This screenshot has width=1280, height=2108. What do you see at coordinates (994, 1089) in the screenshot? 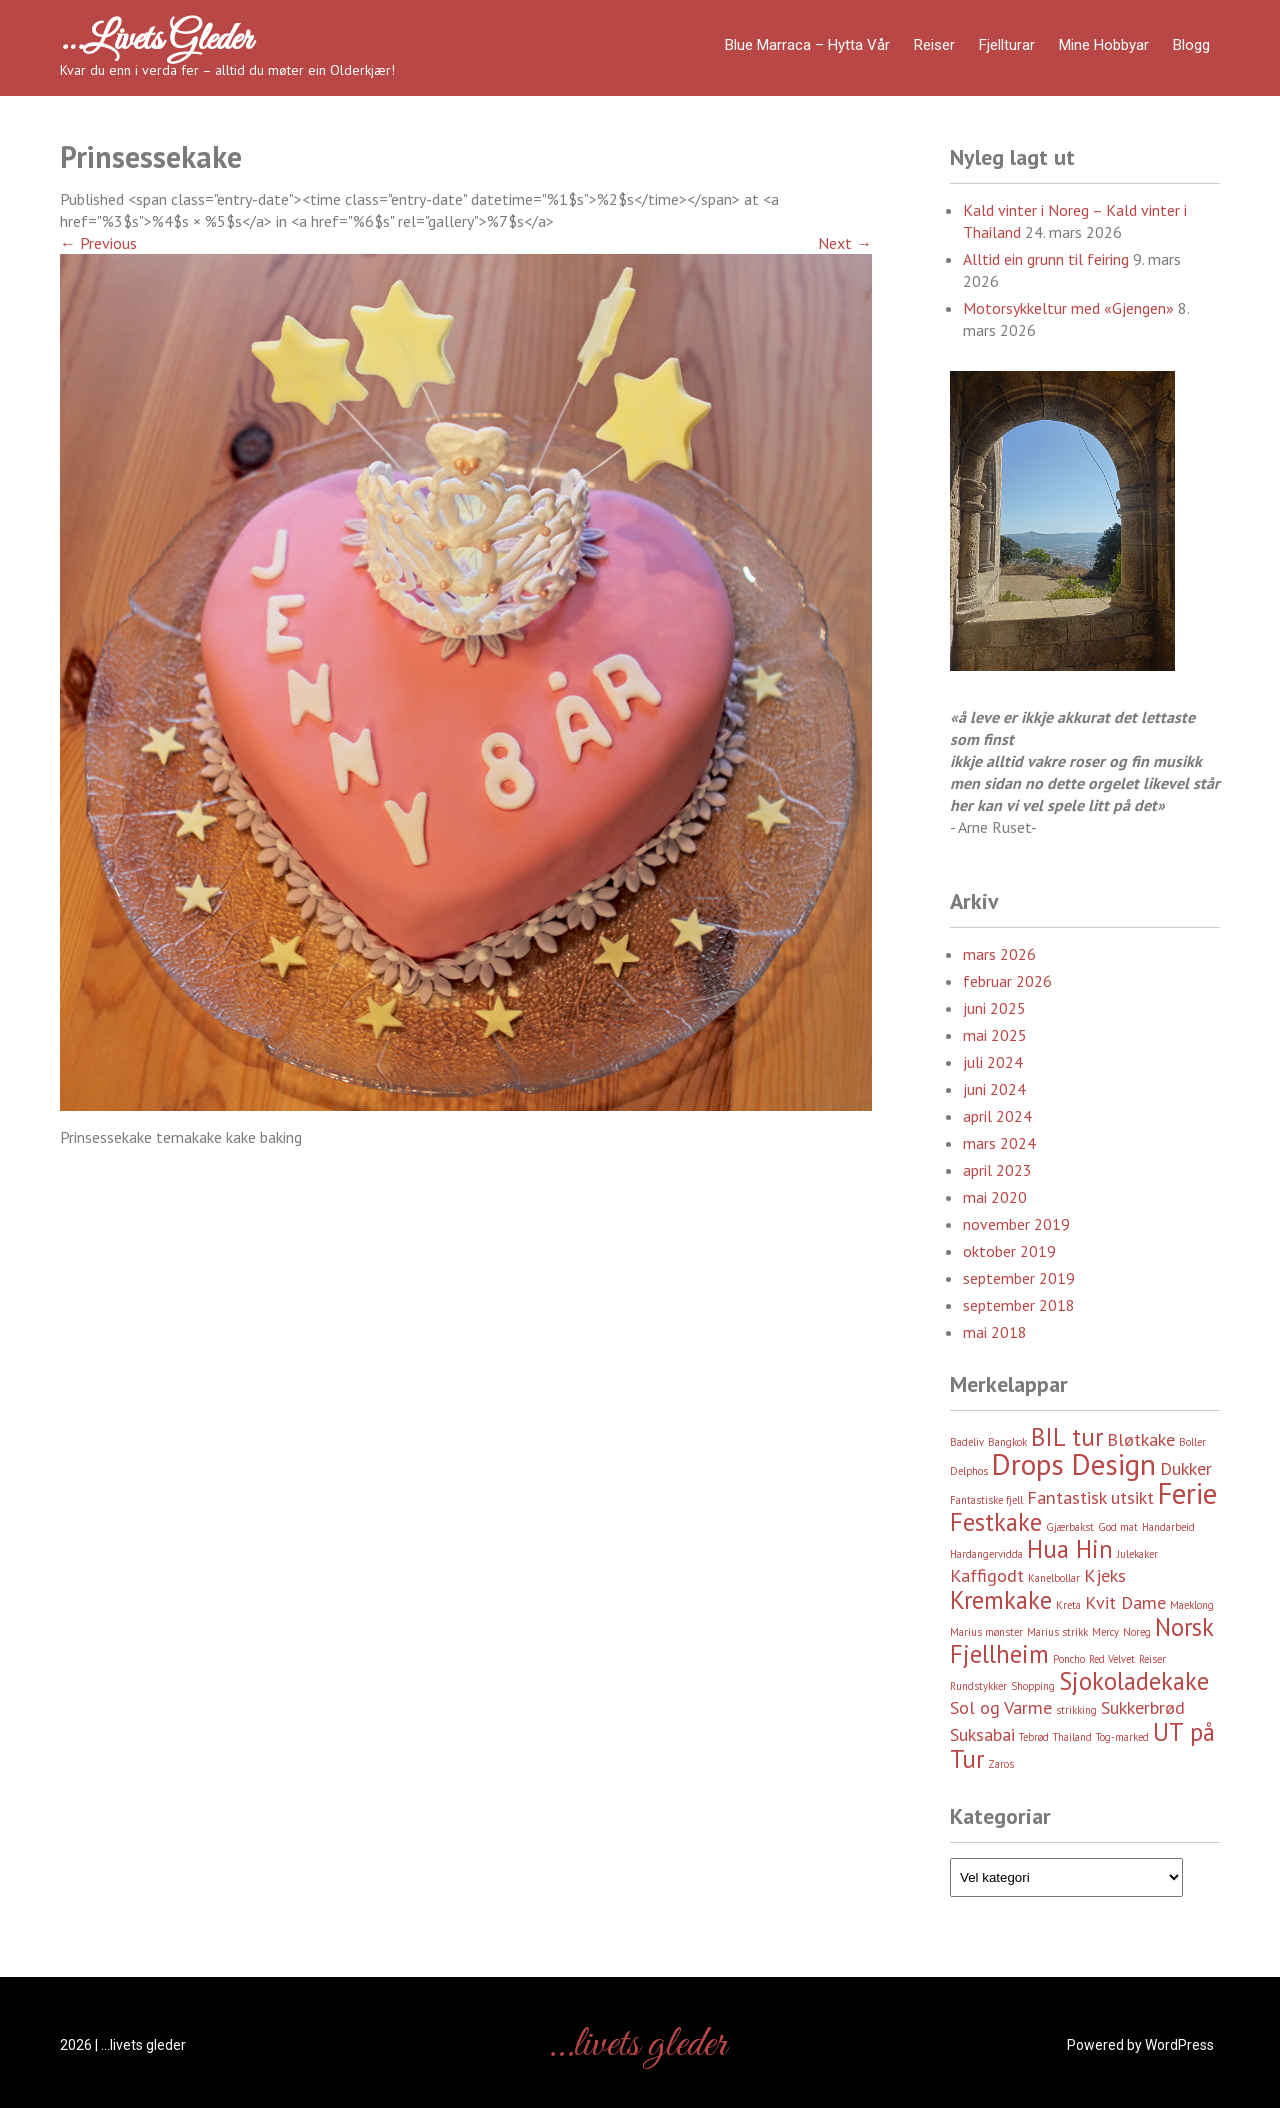
I see `juni 2024` at bounding box center [994, 1089].